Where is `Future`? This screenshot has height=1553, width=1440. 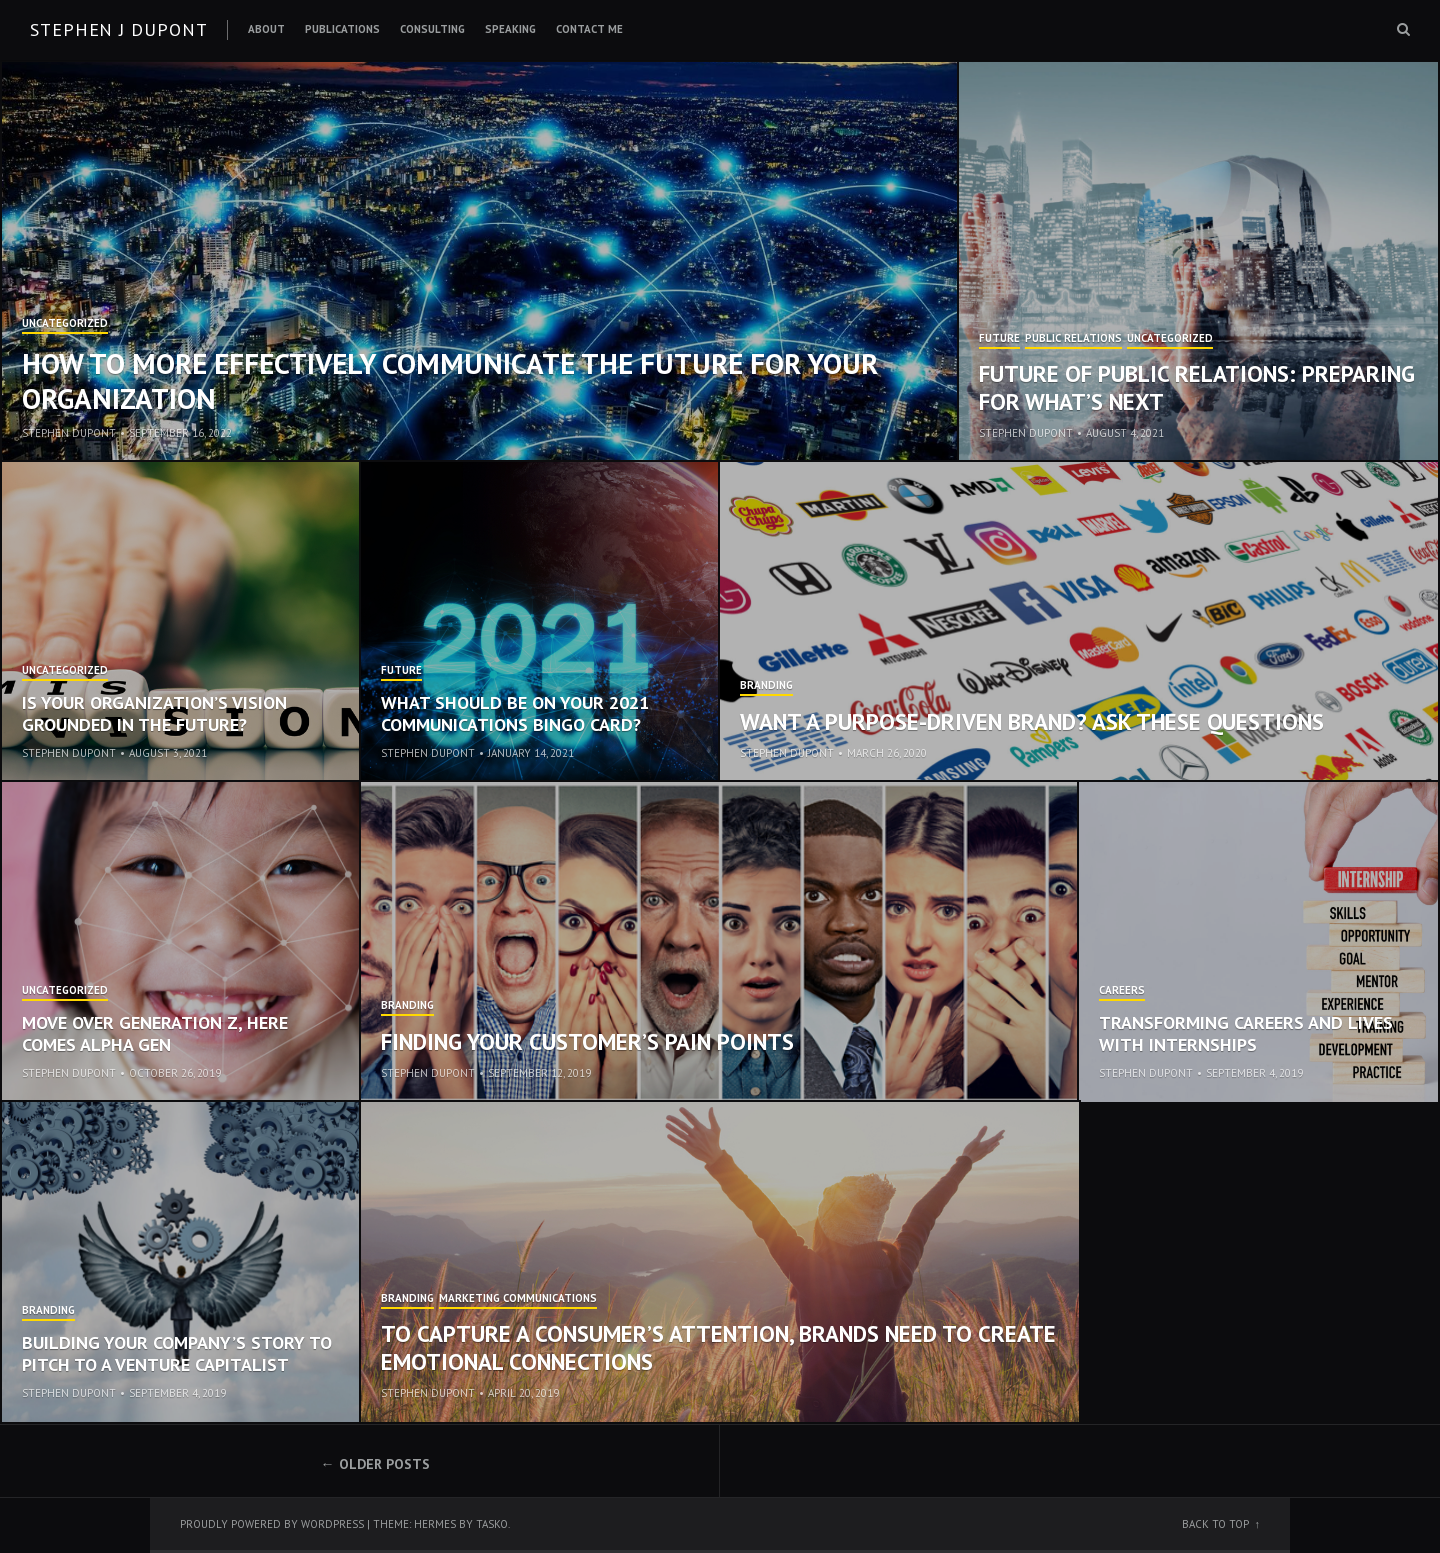 Future is located at coordinates (999, 339).